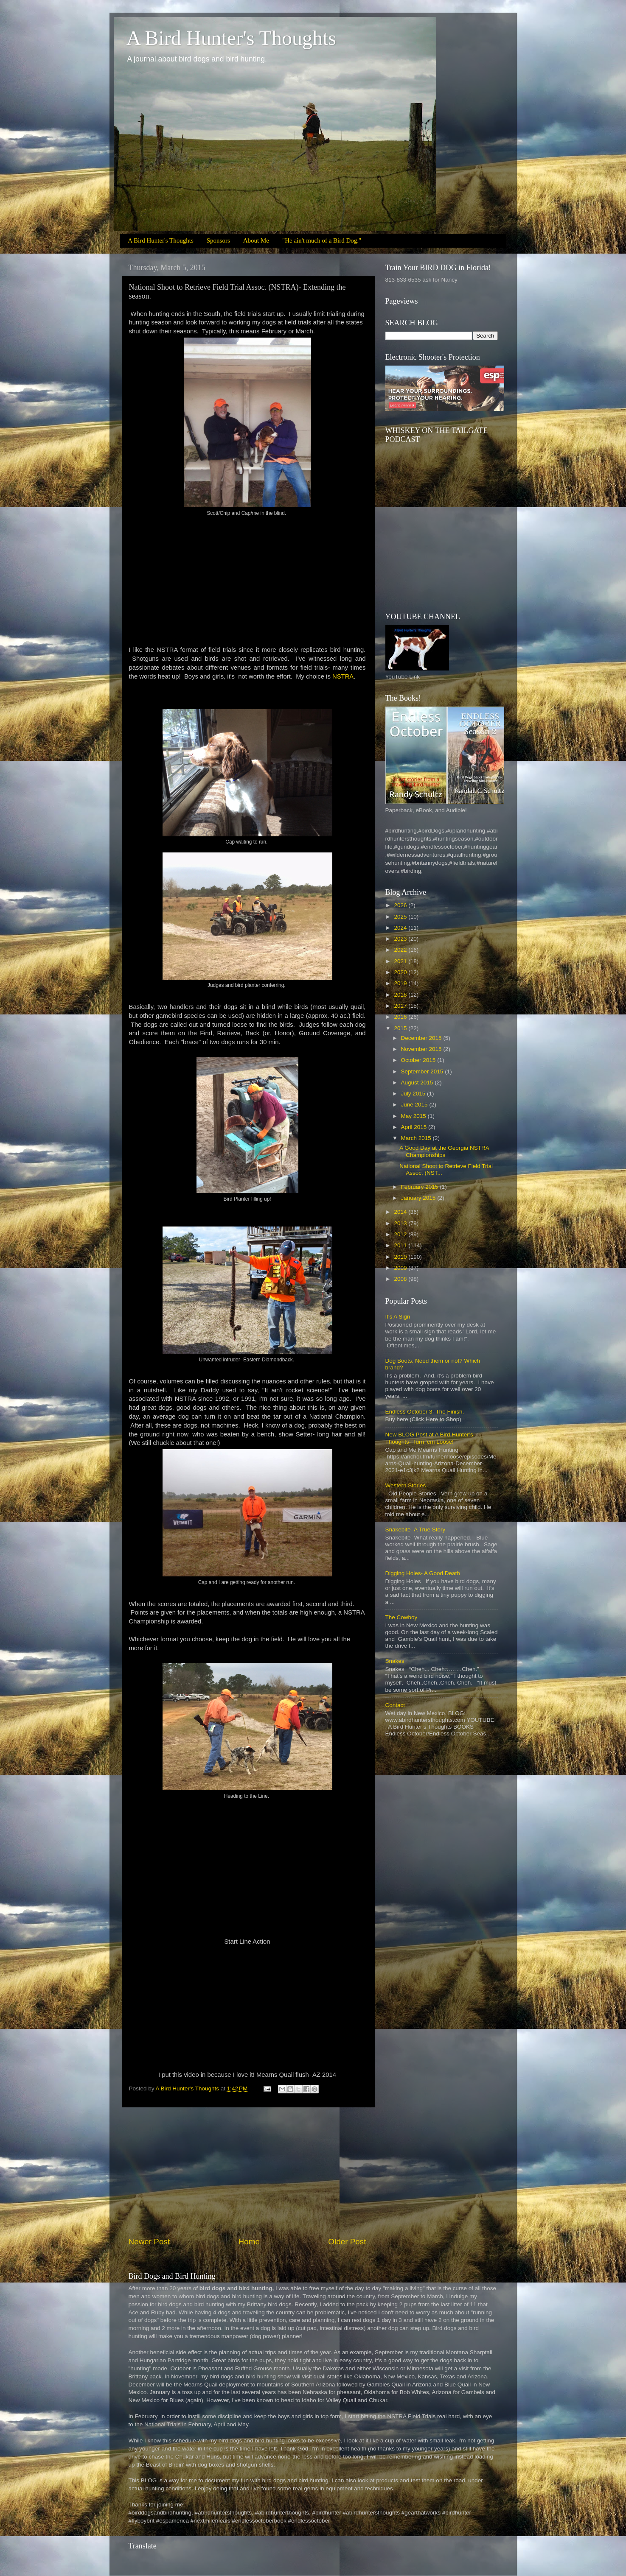 Image resolution: width=626 pixels, height=2576 pixels. I want to click on 2010, so click(401, 1257).